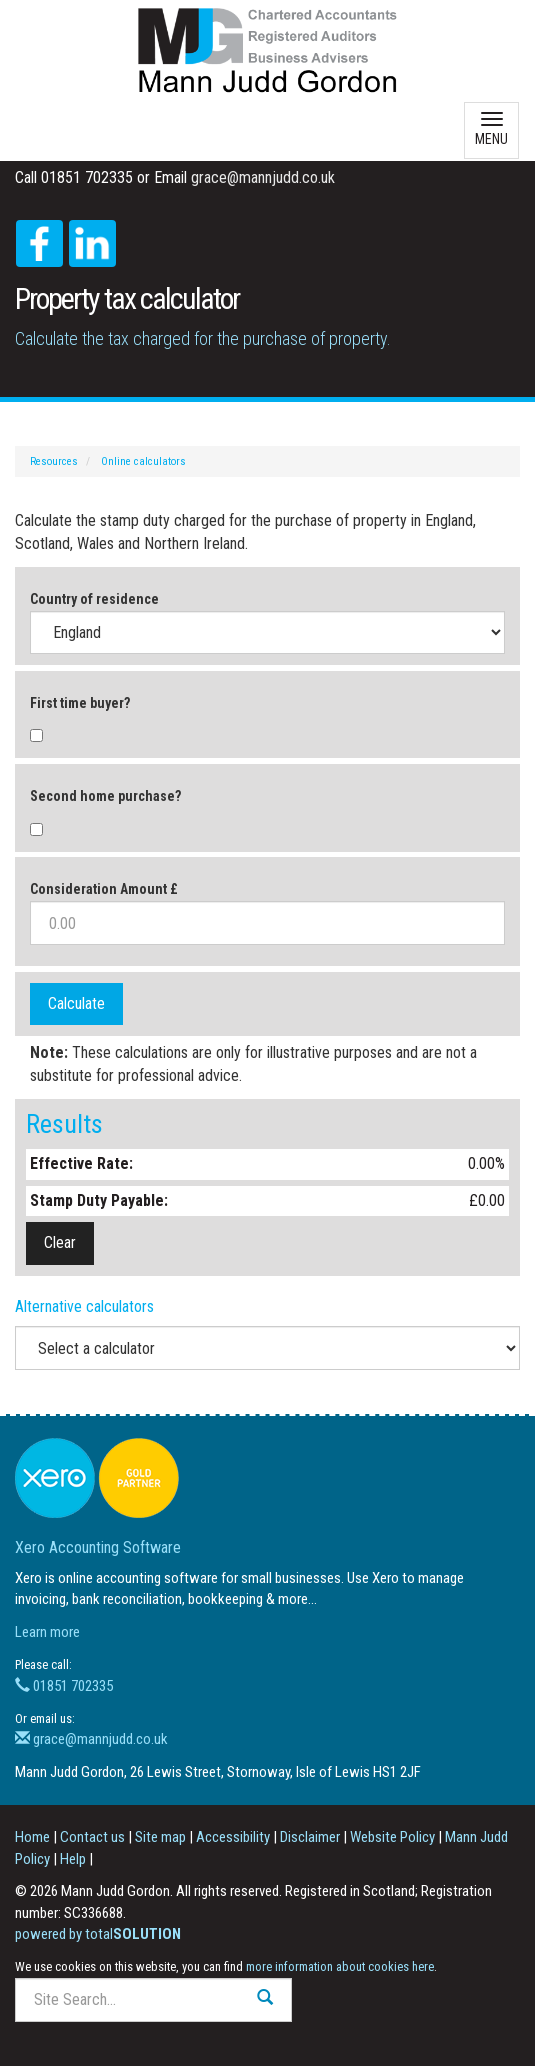 The width and height of the screenshot is (535, 2066). I want to click on grace@mannjudd.co.uk, so click(263, 177).